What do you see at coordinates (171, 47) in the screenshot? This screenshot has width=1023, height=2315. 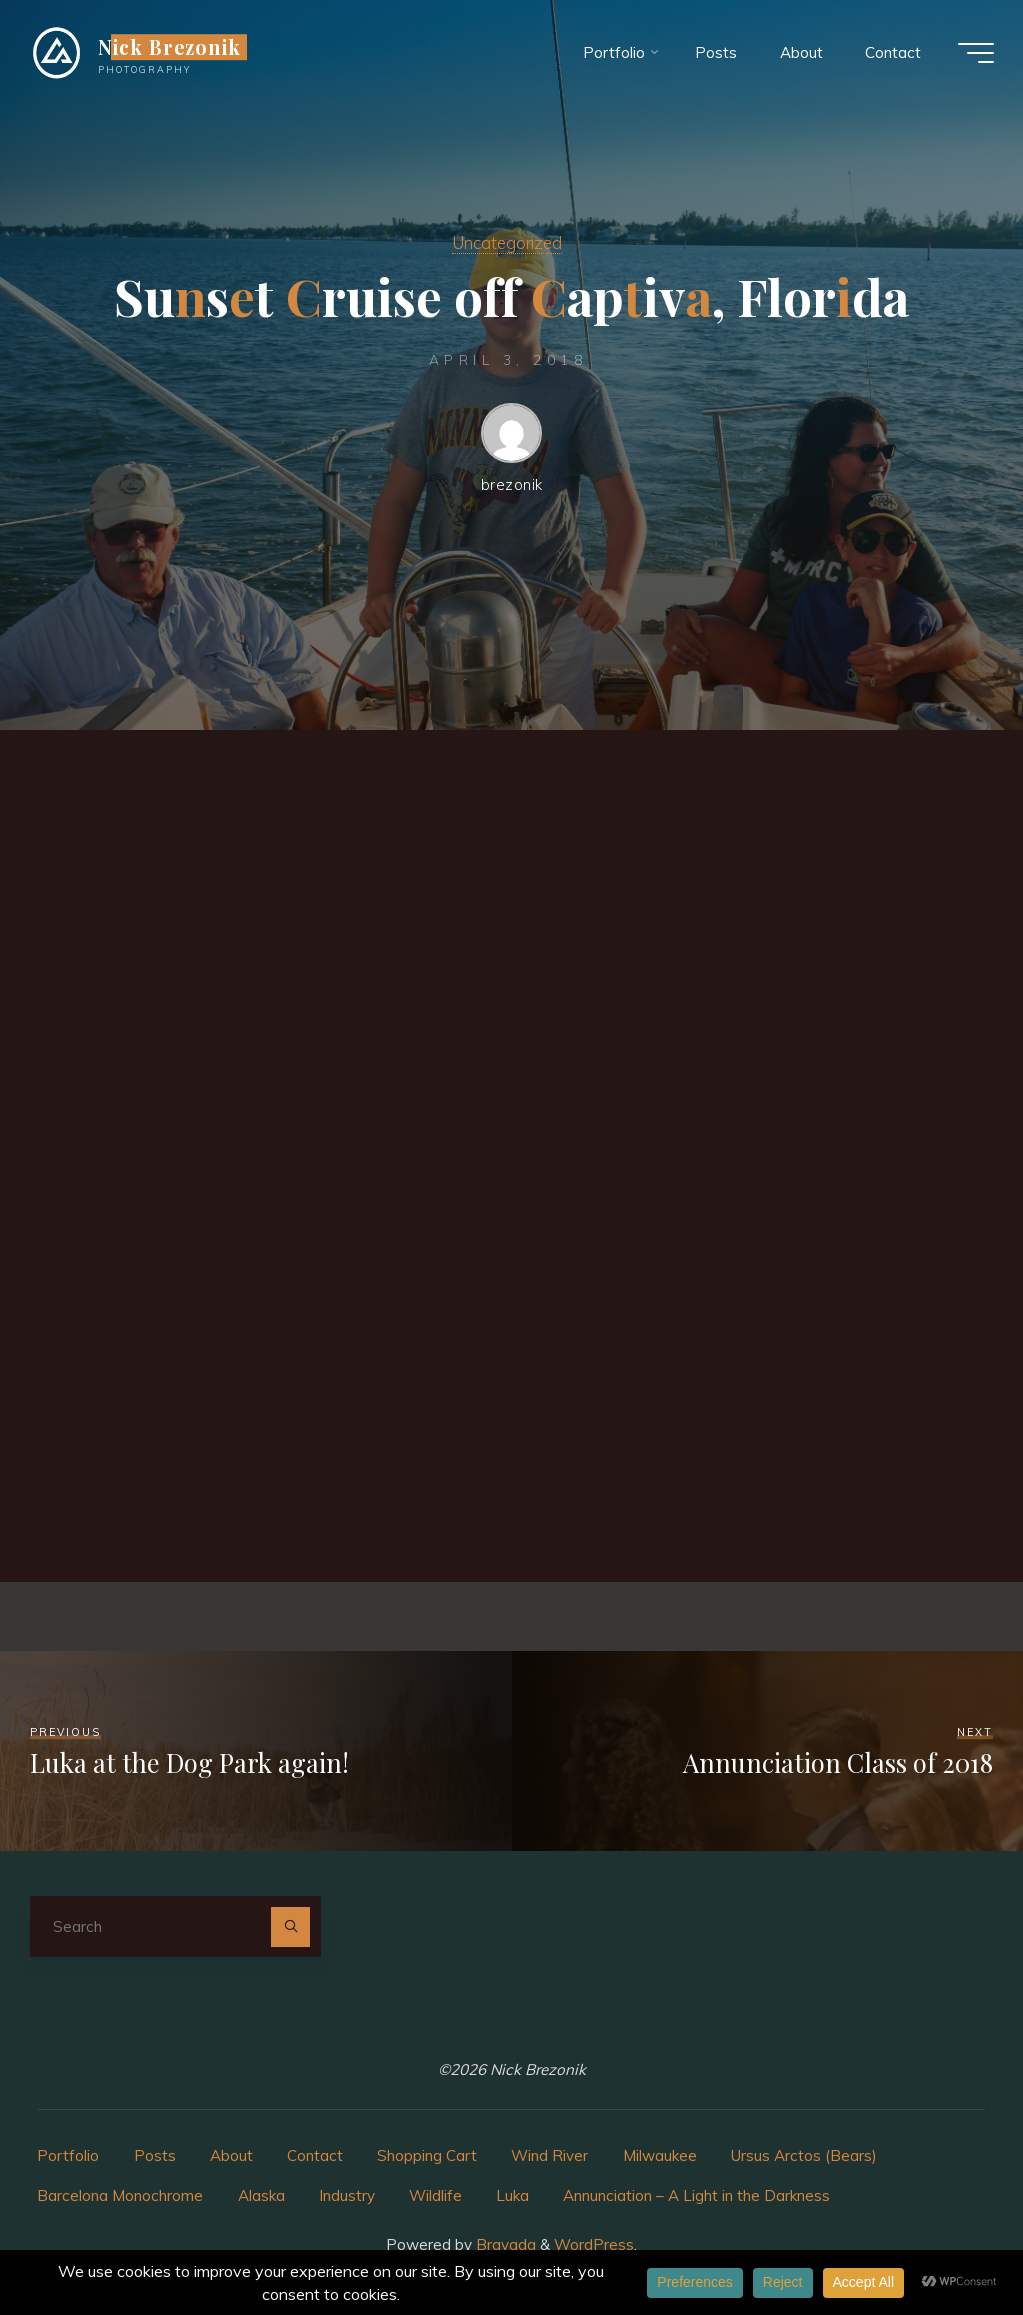 I see `Nick Brezonik` at bounding box center [171, 47].